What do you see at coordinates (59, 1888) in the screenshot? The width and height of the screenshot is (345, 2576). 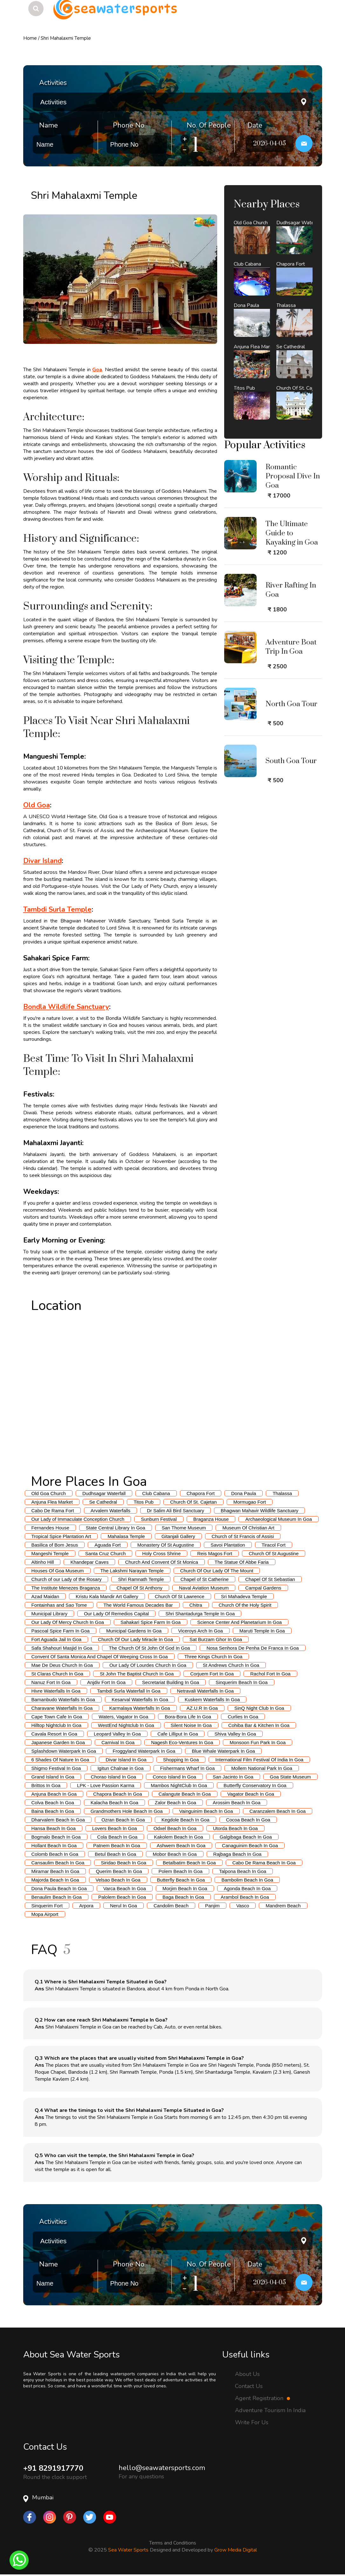 I see `Dona Paula Beach In Goa` at bounding box center [59, 1888].